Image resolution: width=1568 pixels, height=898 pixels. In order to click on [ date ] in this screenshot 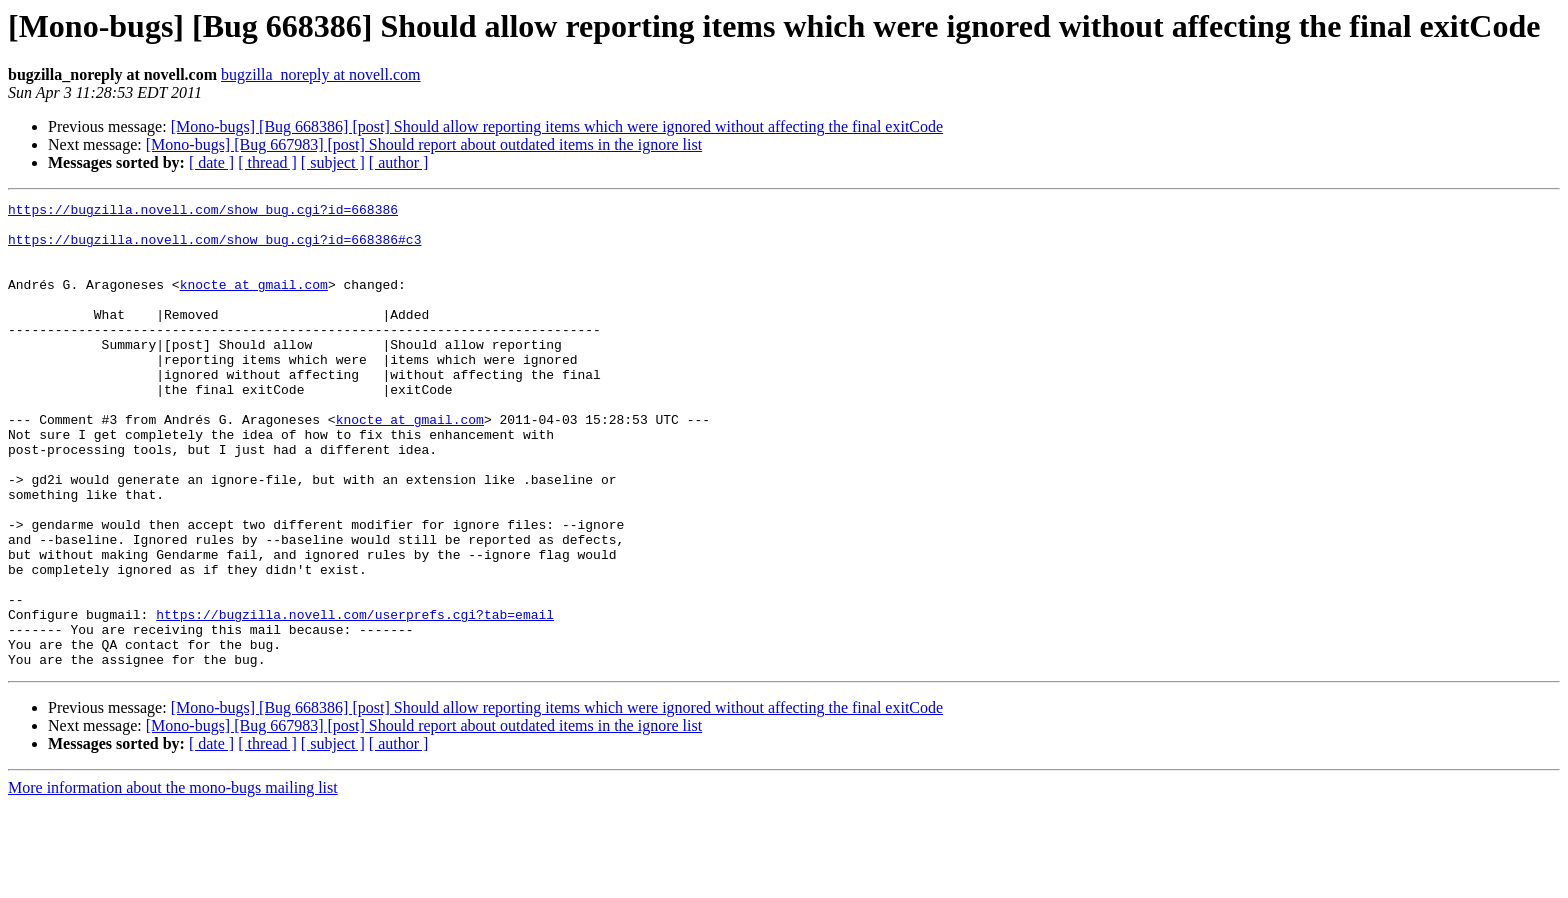, I will do `click(211, 162)`.